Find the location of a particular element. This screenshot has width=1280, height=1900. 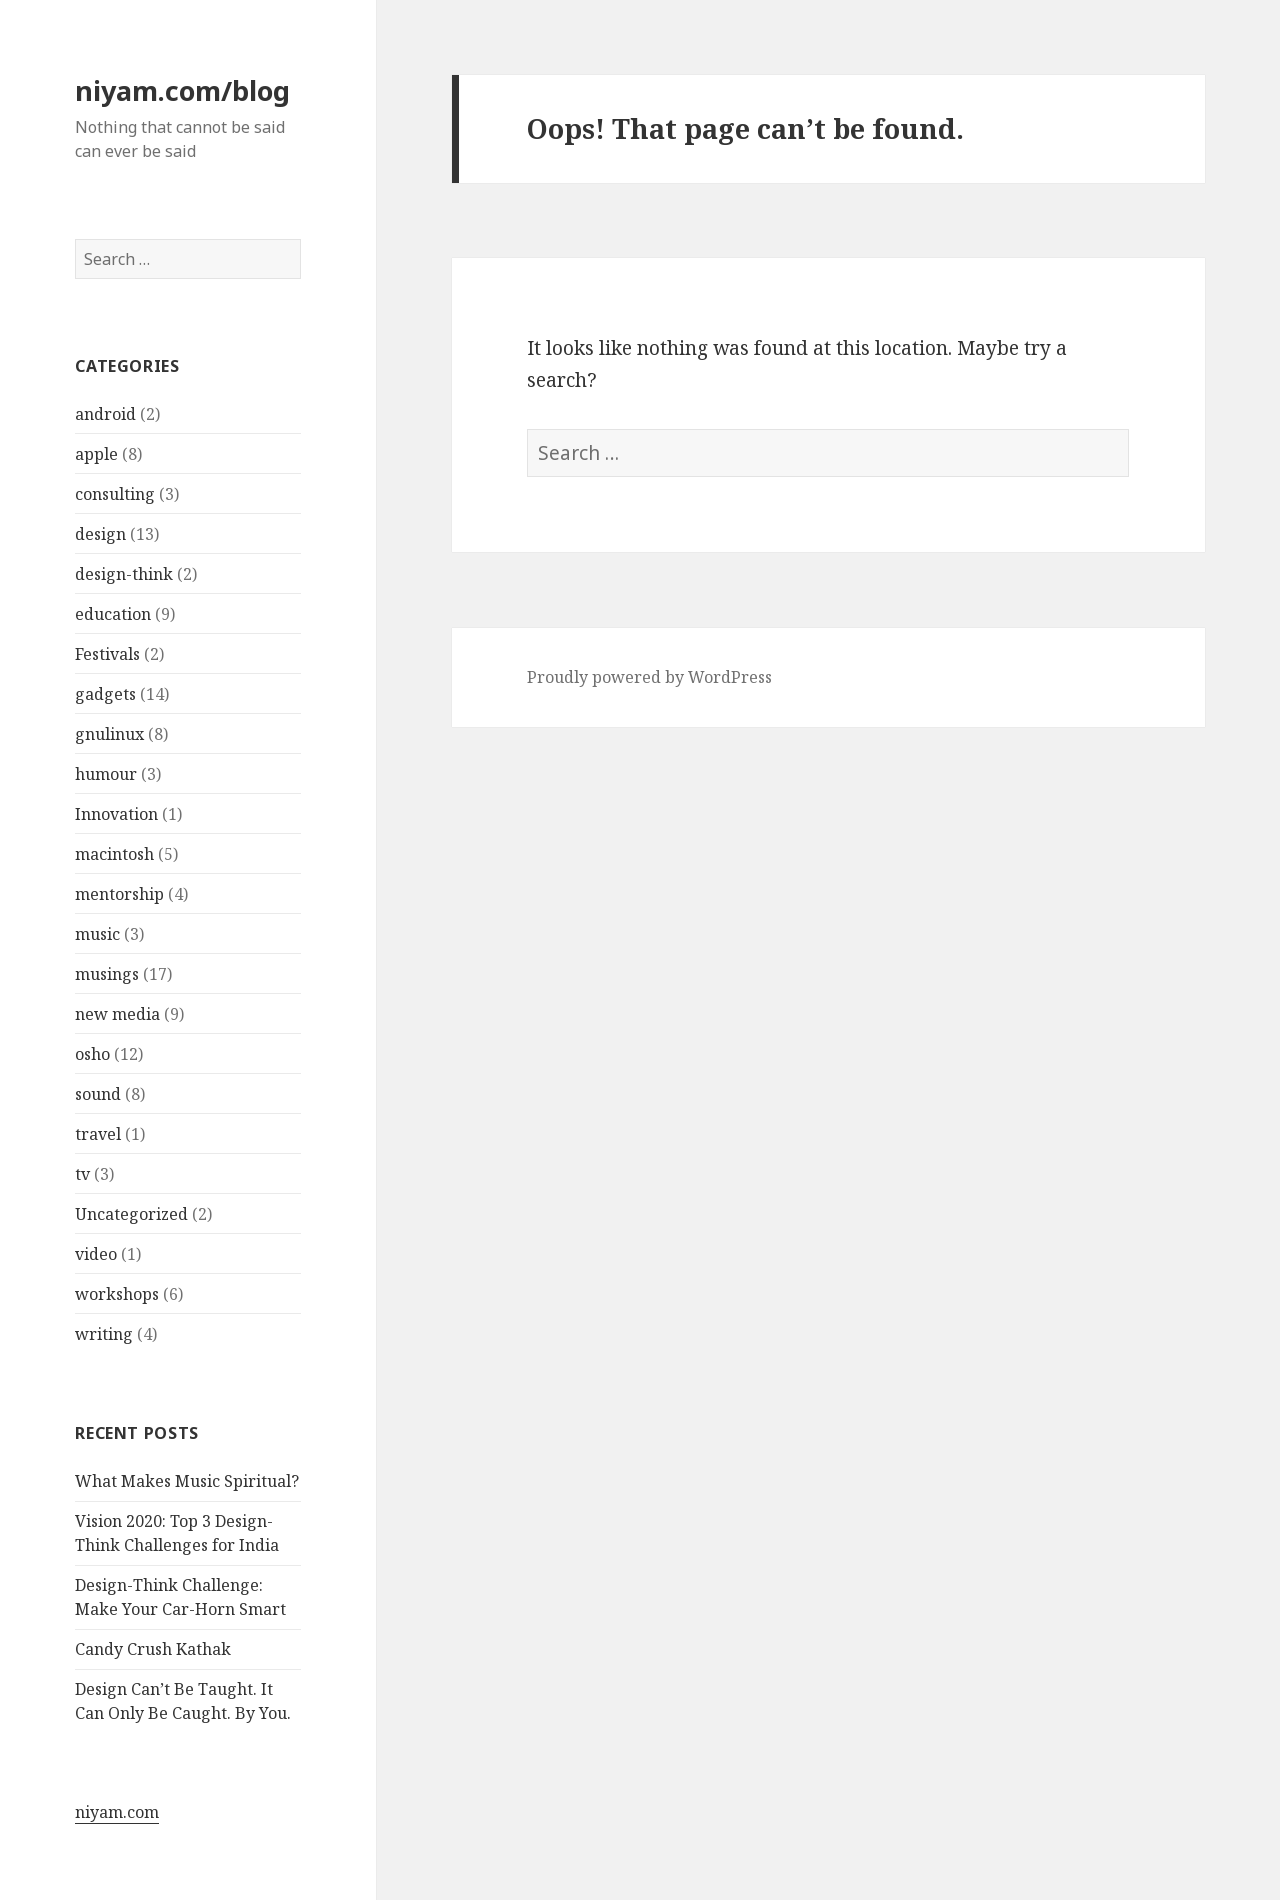

Festivals is located at coordinates (107, 654).